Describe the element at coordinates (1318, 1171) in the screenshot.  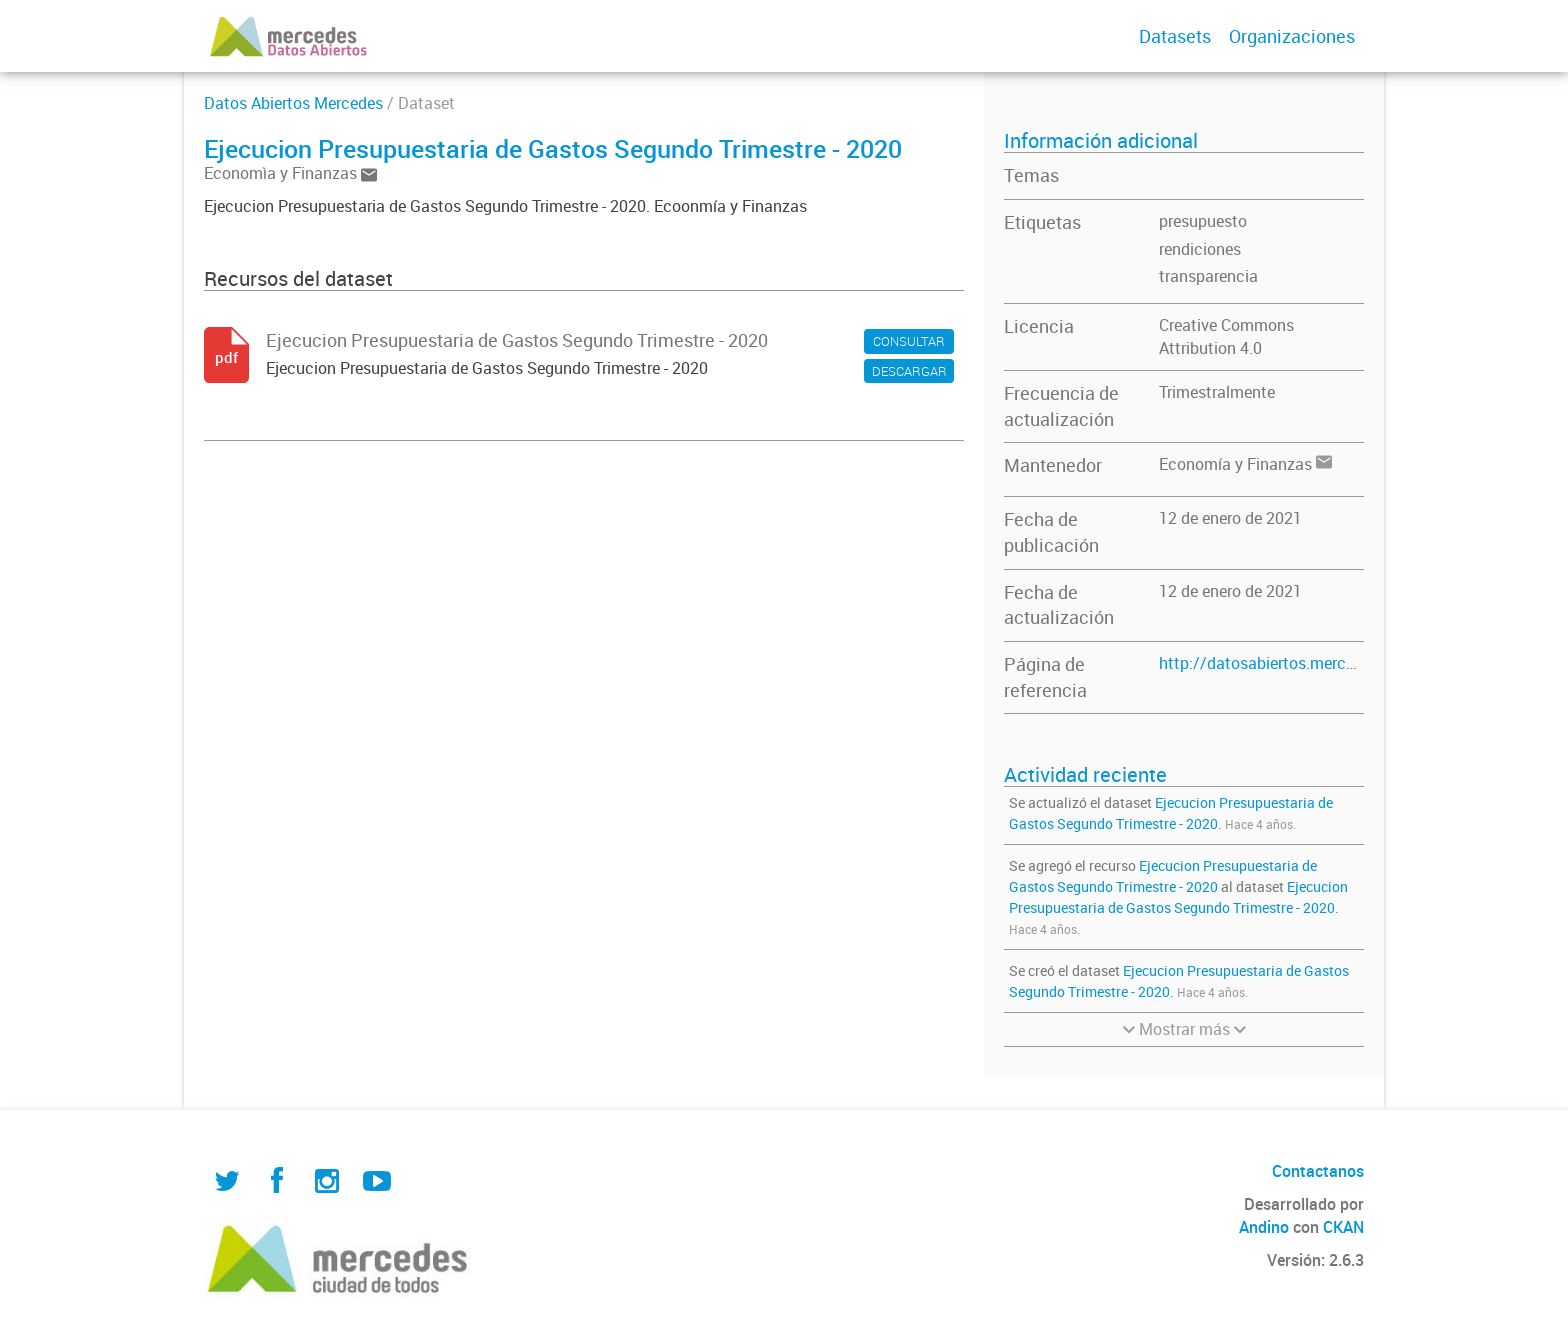
I see `Contactanos` at that location.